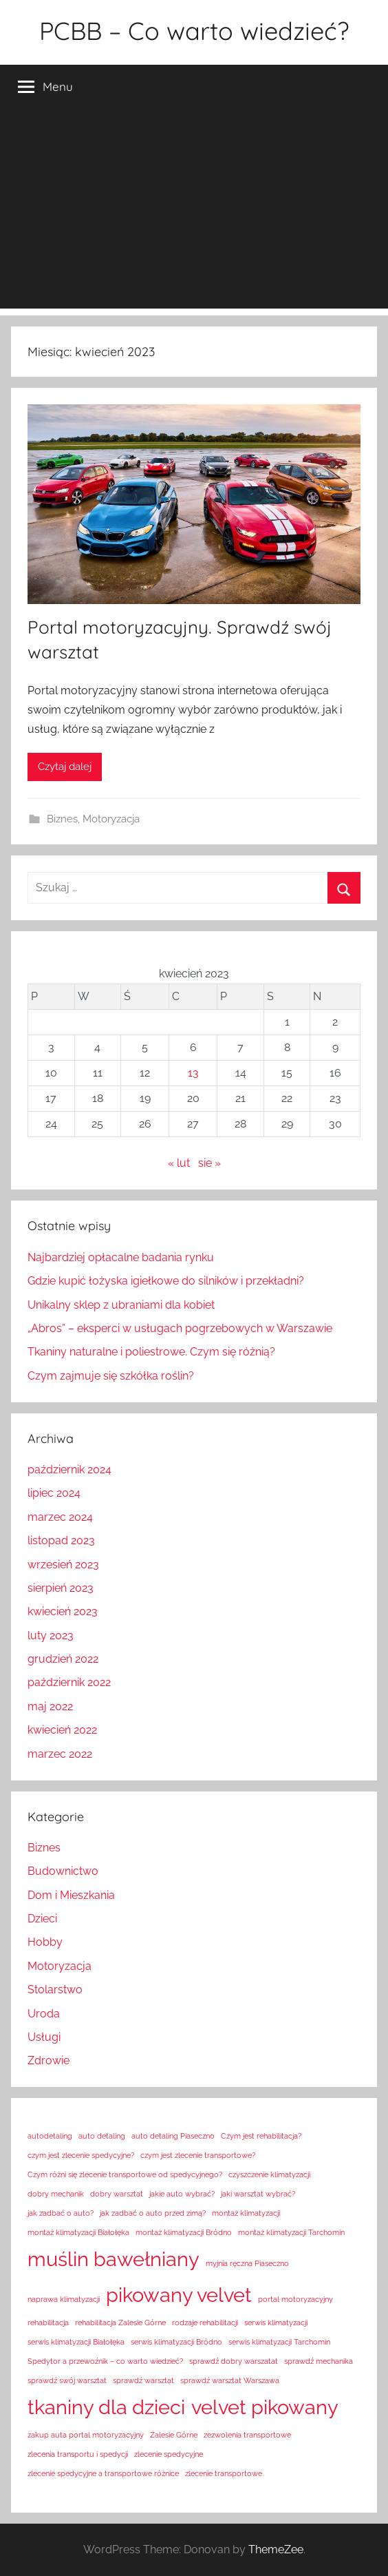 The image size is (388, 2576). Describe the element at coordinates (60, 1517) in the screenshot. I see `marzec 2024` at that location.